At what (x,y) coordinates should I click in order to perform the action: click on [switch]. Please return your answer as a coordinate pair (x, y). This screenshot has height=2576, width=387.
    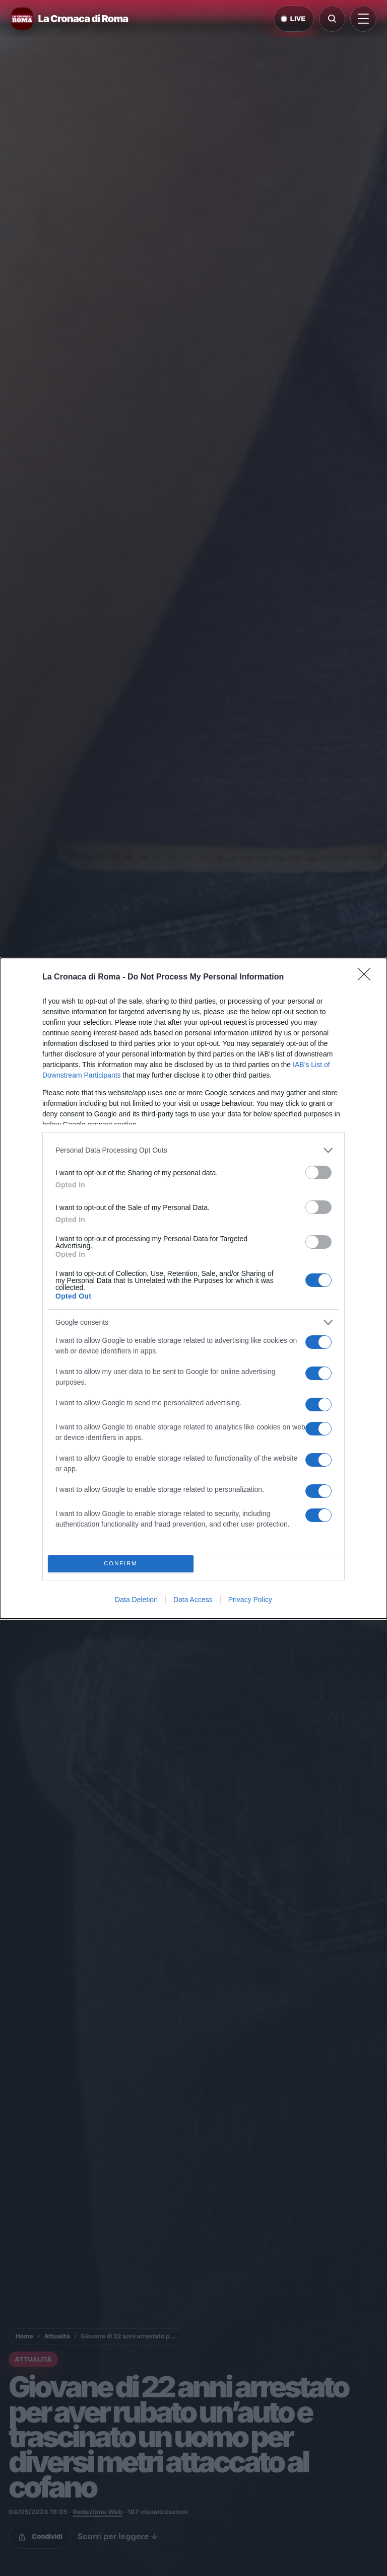
    Looking at the image, I should click on (318, 1172).